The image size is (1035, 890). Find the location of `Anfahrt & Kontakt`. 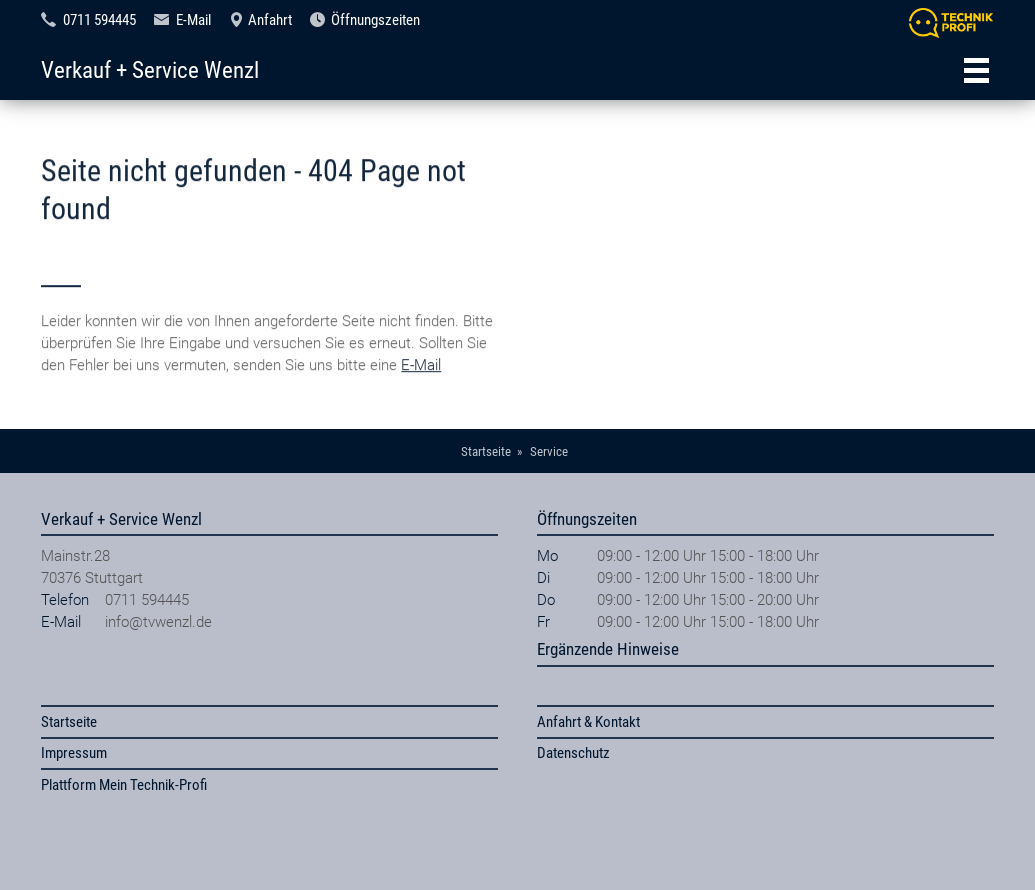

Anfahrt & Kontakt is located at coordinates (588, 722).